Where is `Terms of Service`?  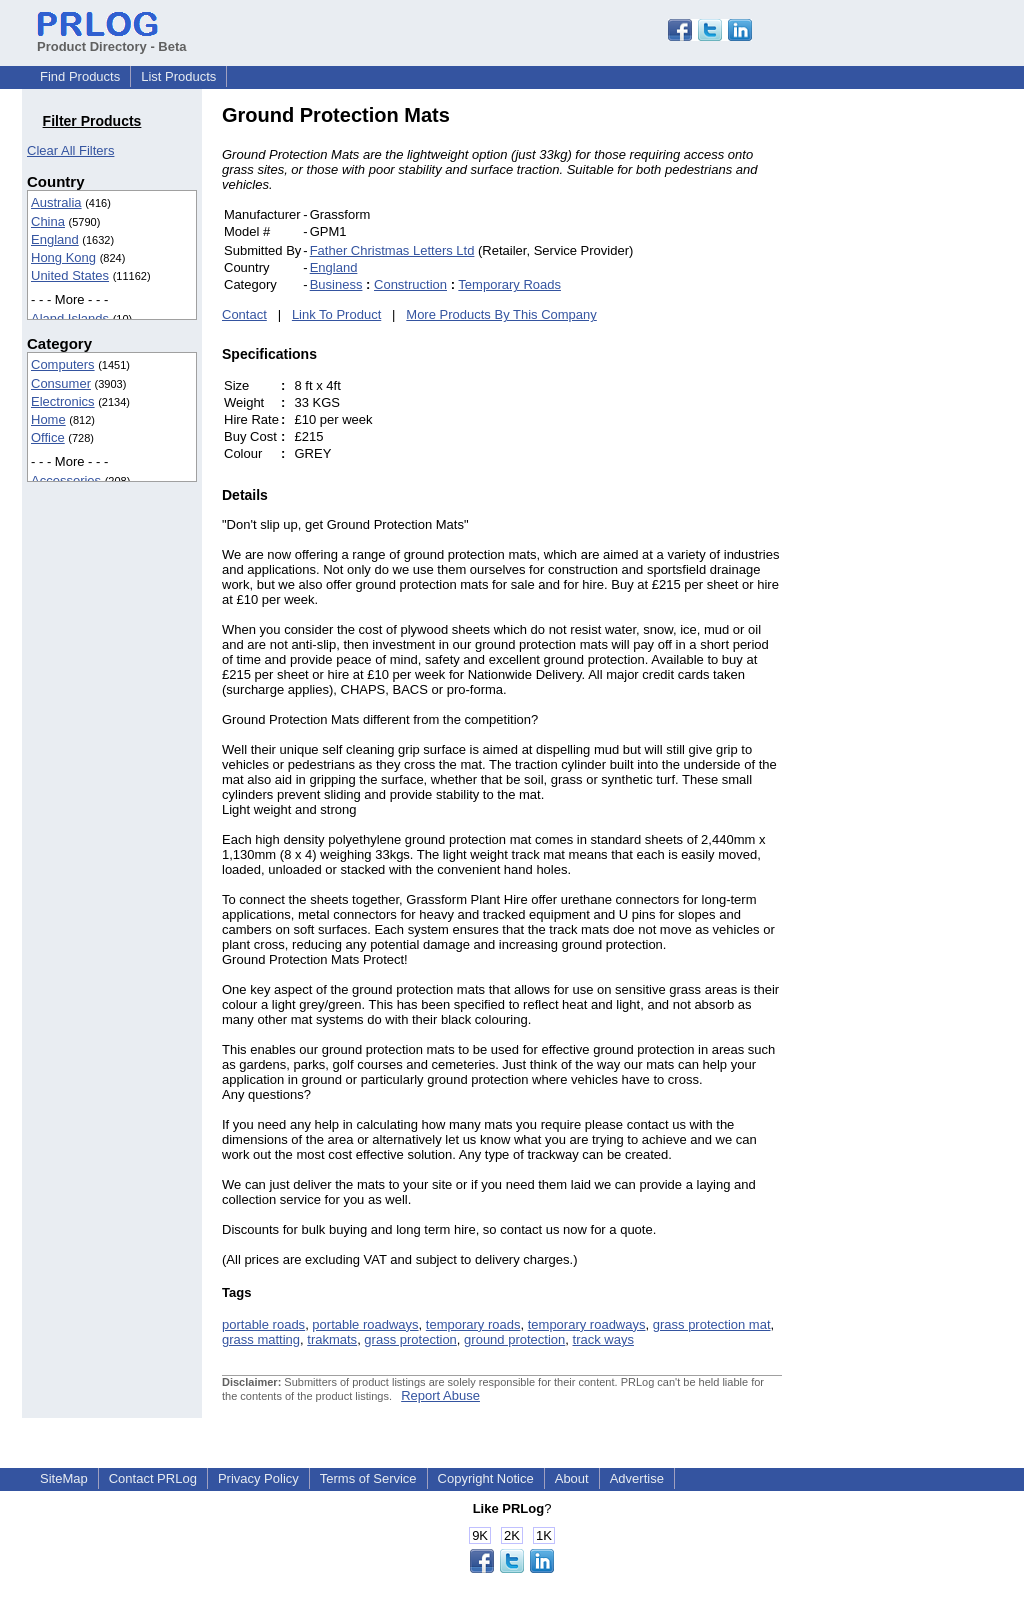
Terms of Service is located at coordinates (368, 1478).